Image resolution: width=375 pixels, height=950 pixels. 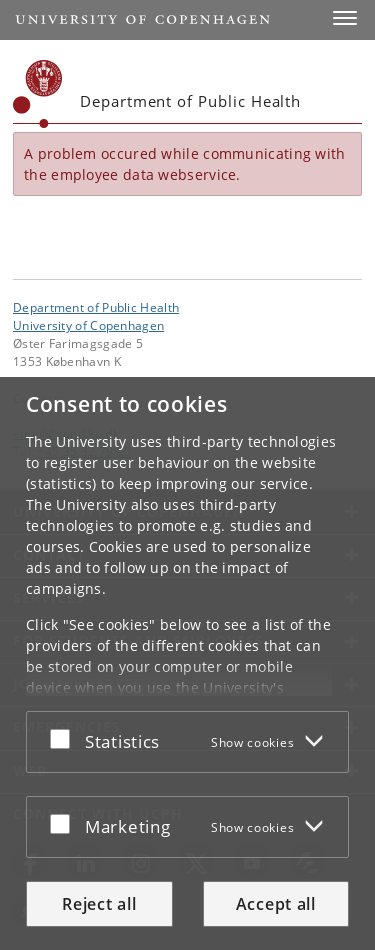 What do you see at coordinates (38, 94) in the screenshot?
I see `[Københavns Universitet]` at bounding box center [38, 94].